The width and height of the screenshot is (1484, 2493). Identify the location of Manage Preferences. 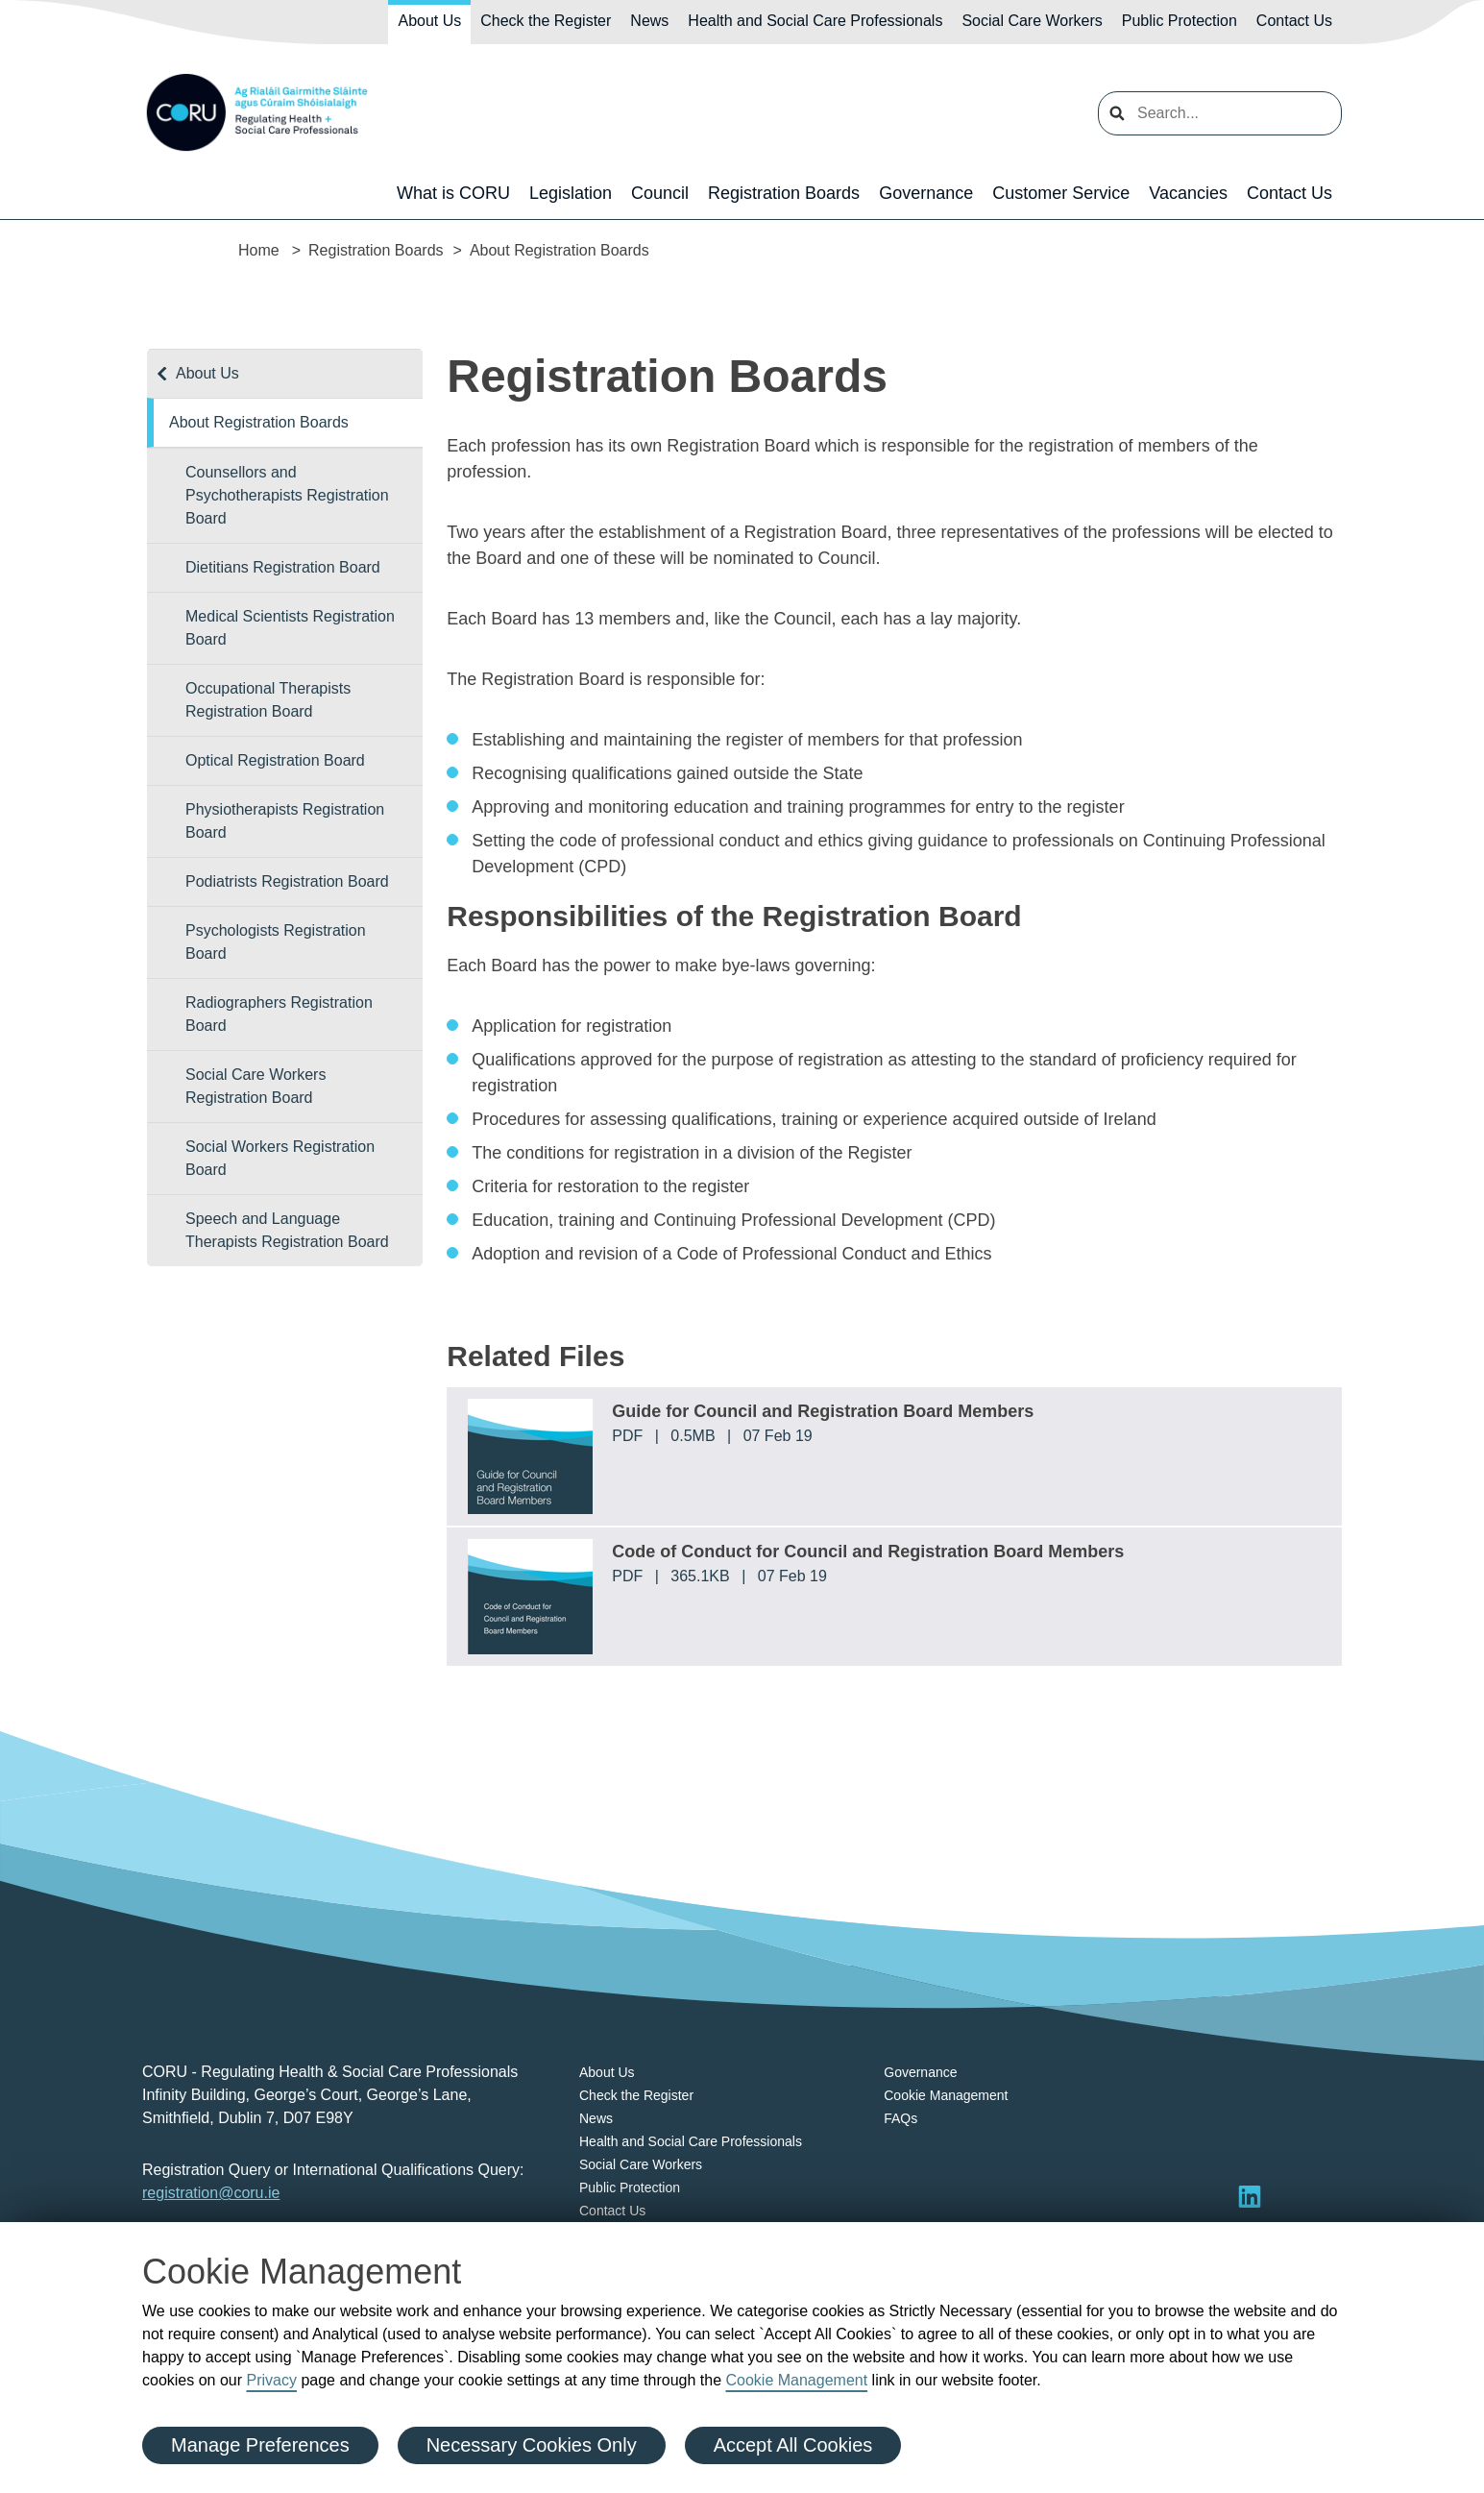
(260, 2445).